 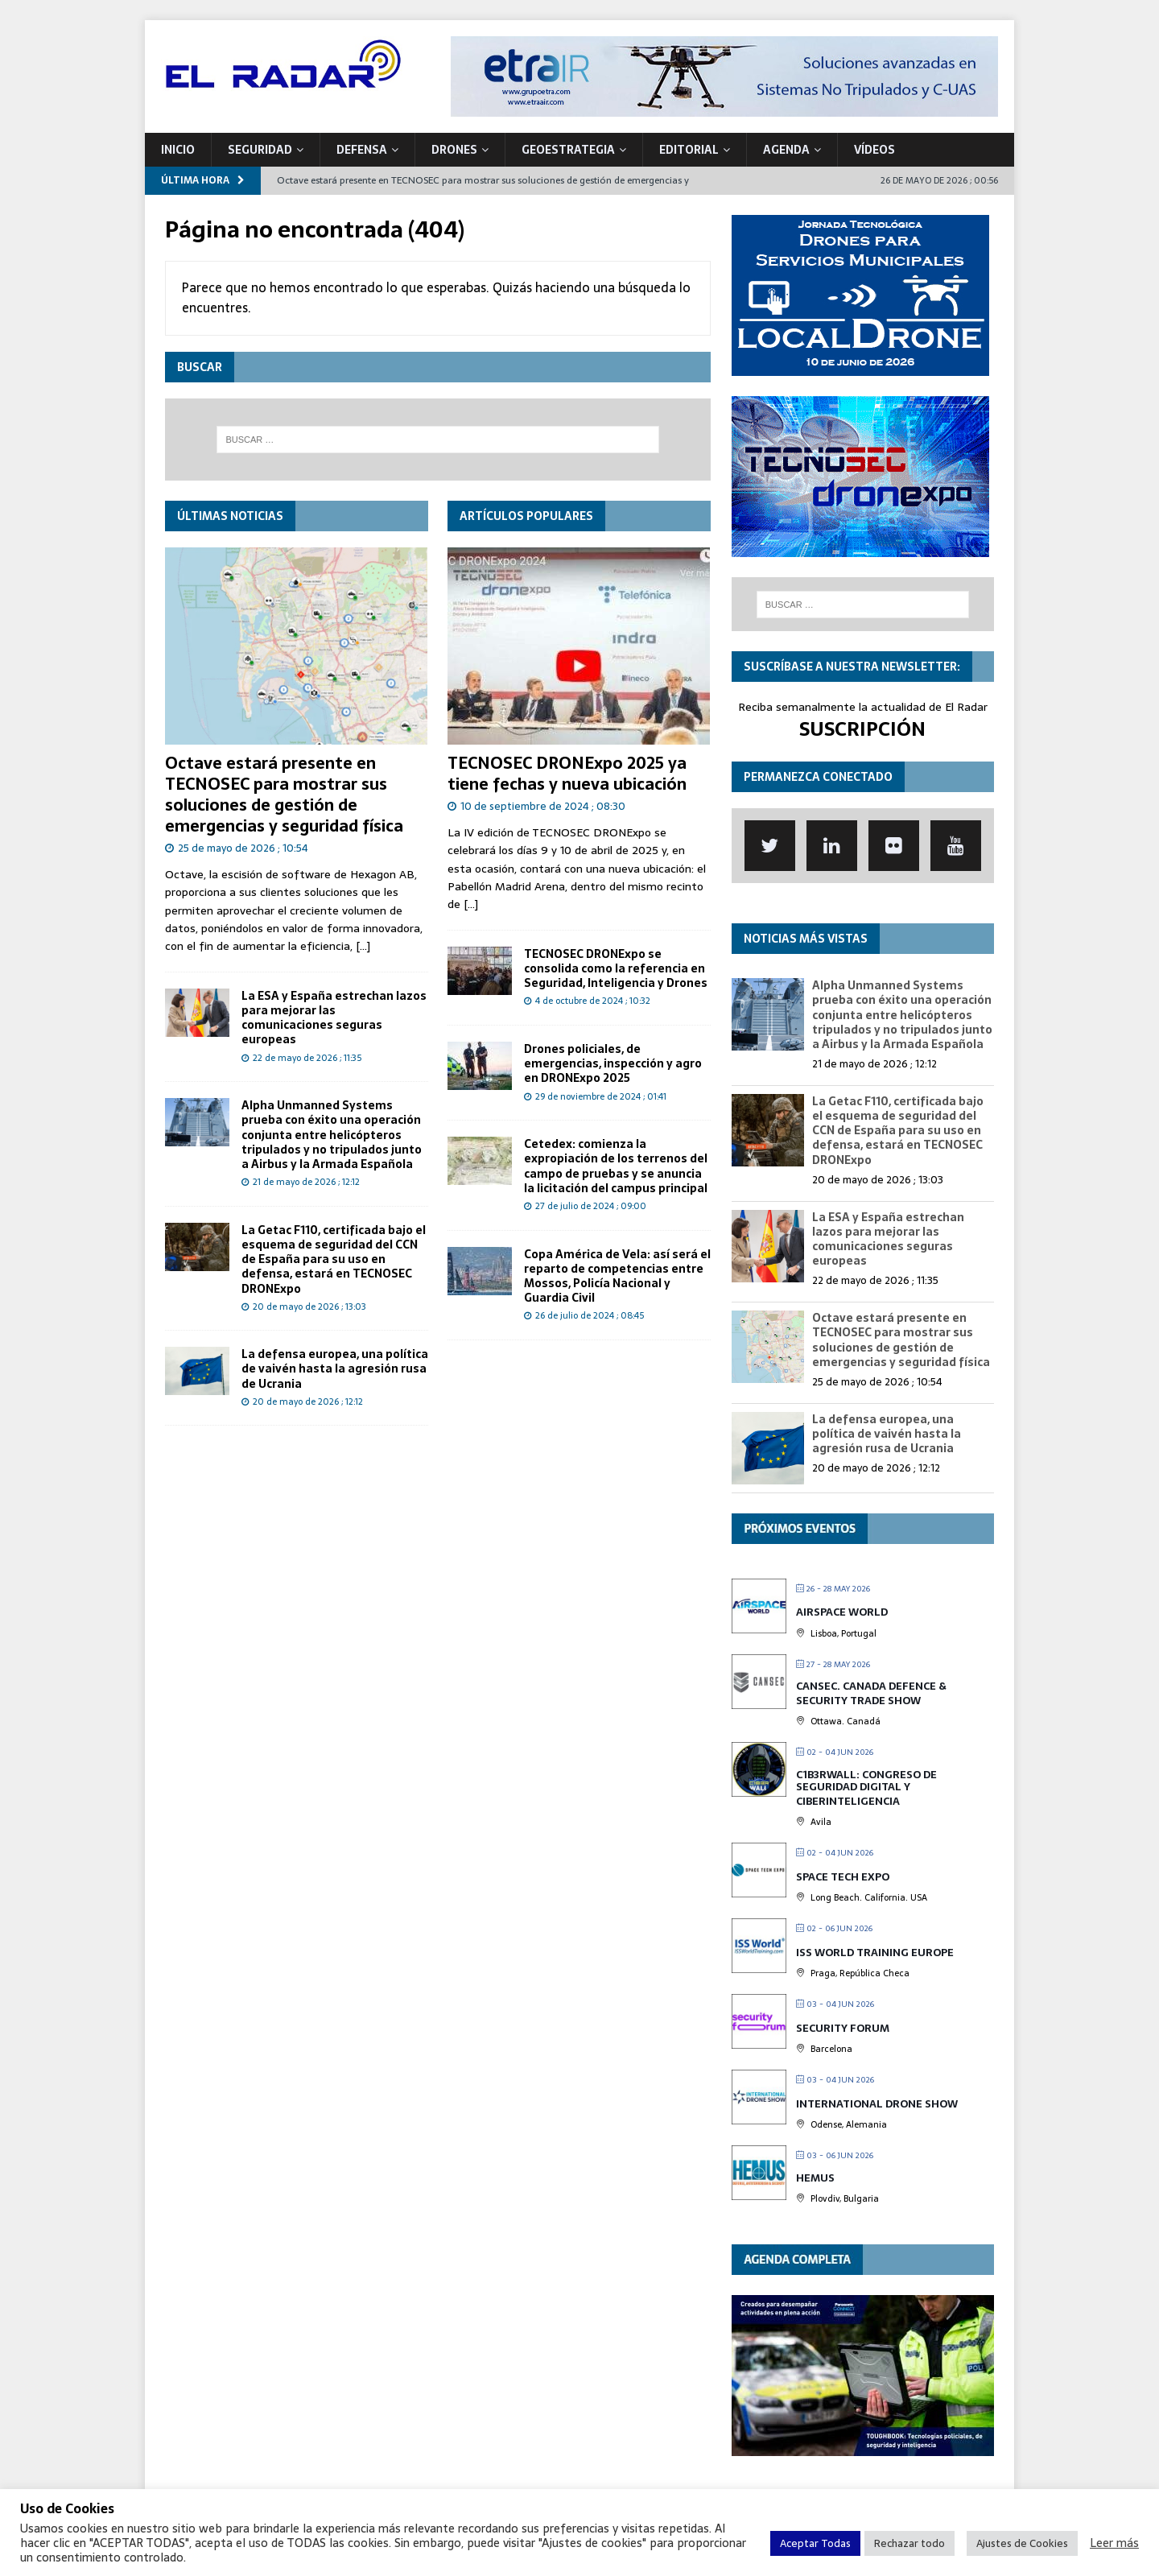 I want to click on 20 de mayo de 2026 ; 13:03, so click(x=309, y=1306).